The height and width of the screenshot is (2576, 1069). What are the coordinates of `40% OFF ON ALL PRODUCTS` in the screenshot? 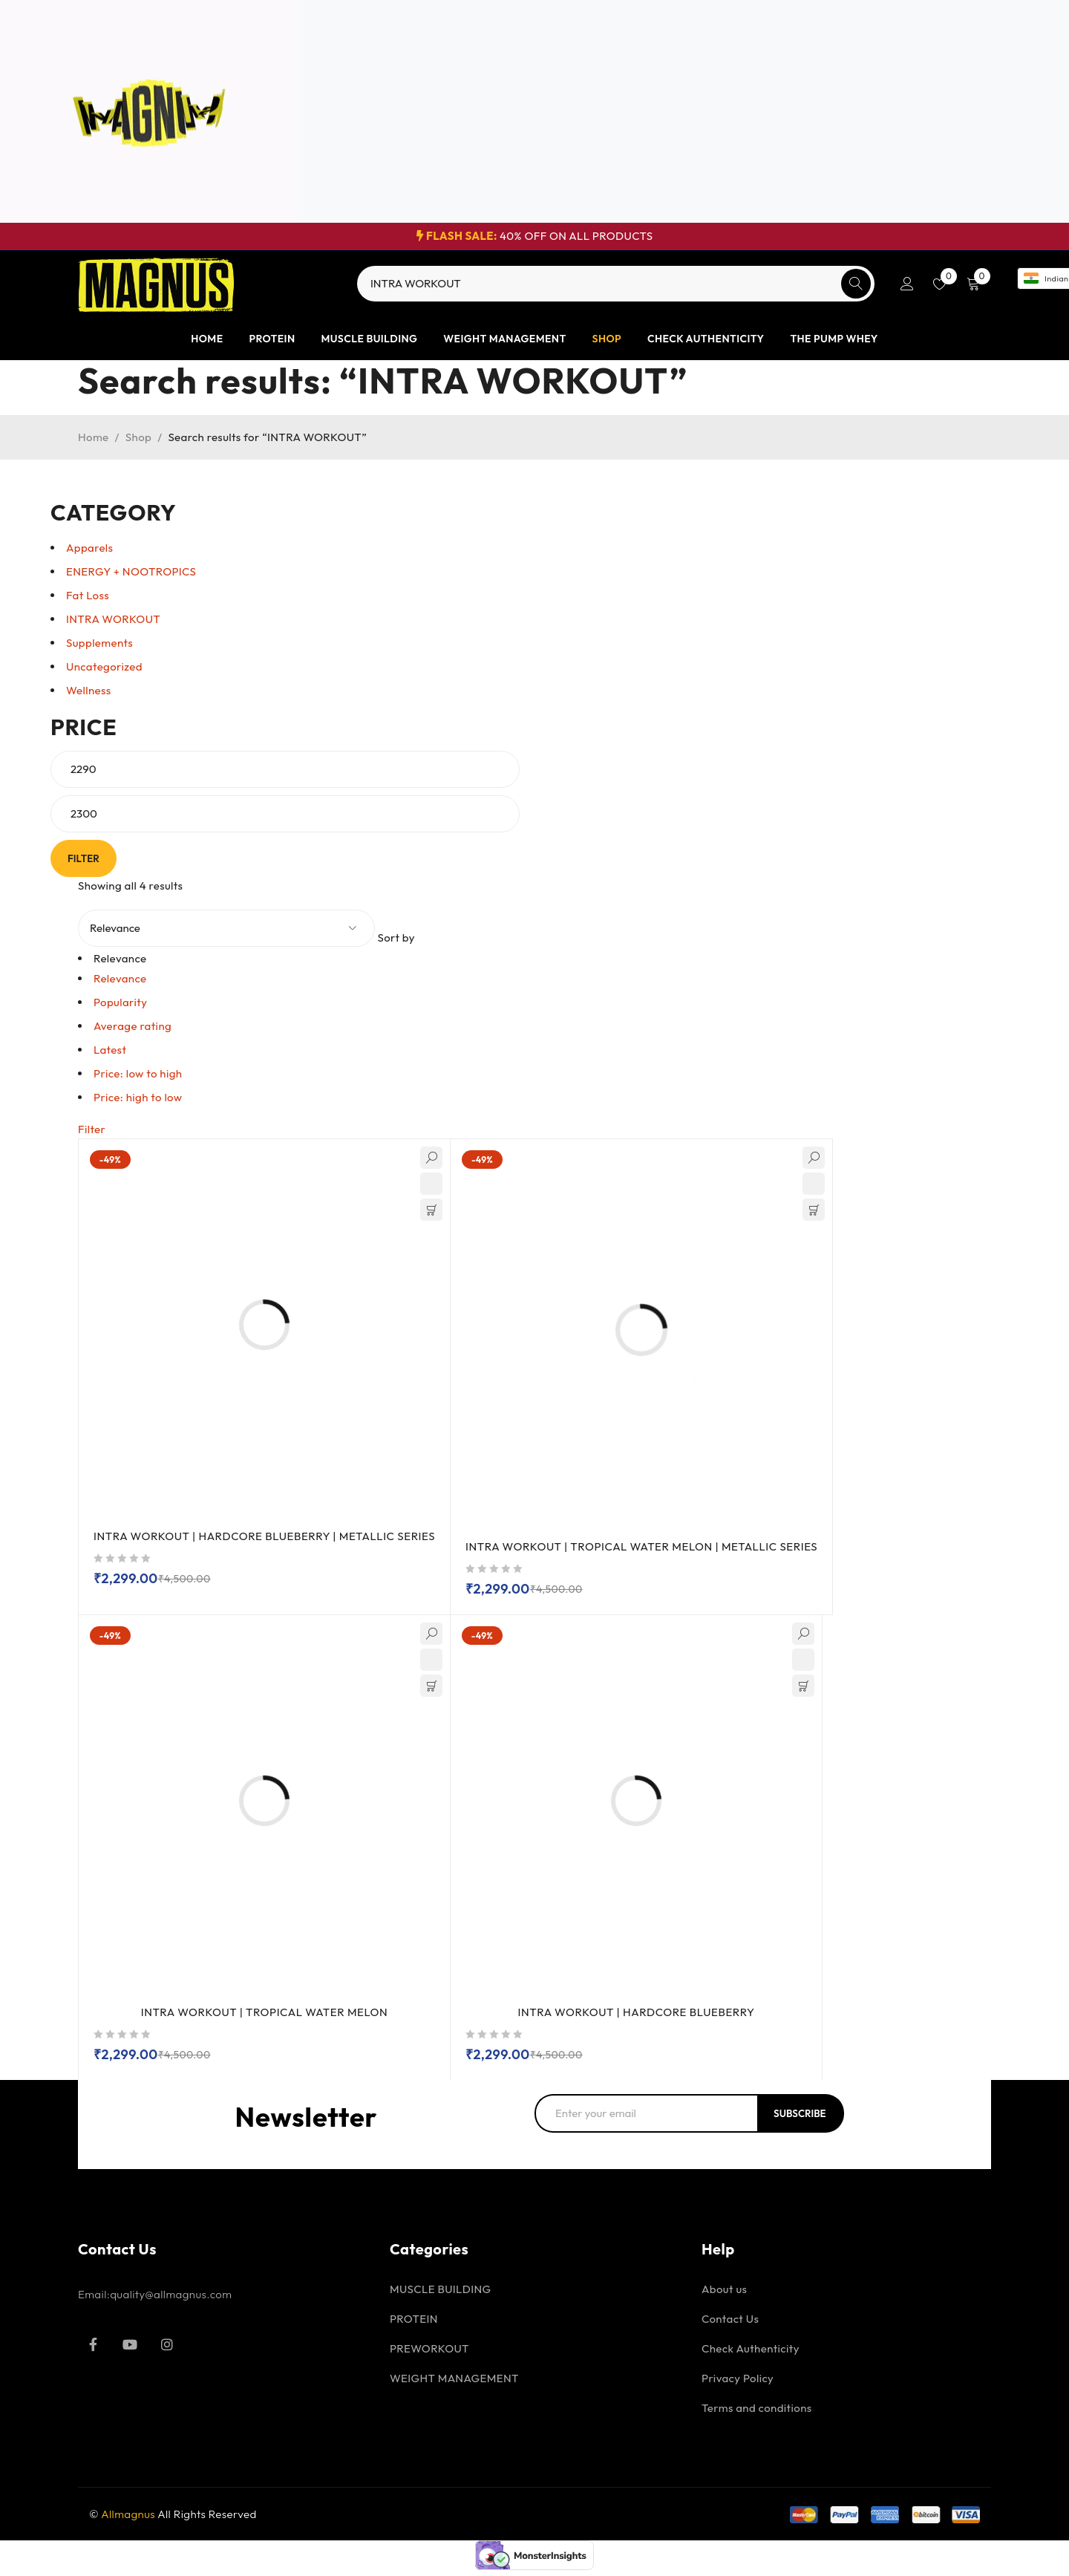 It's located at (534, 236).